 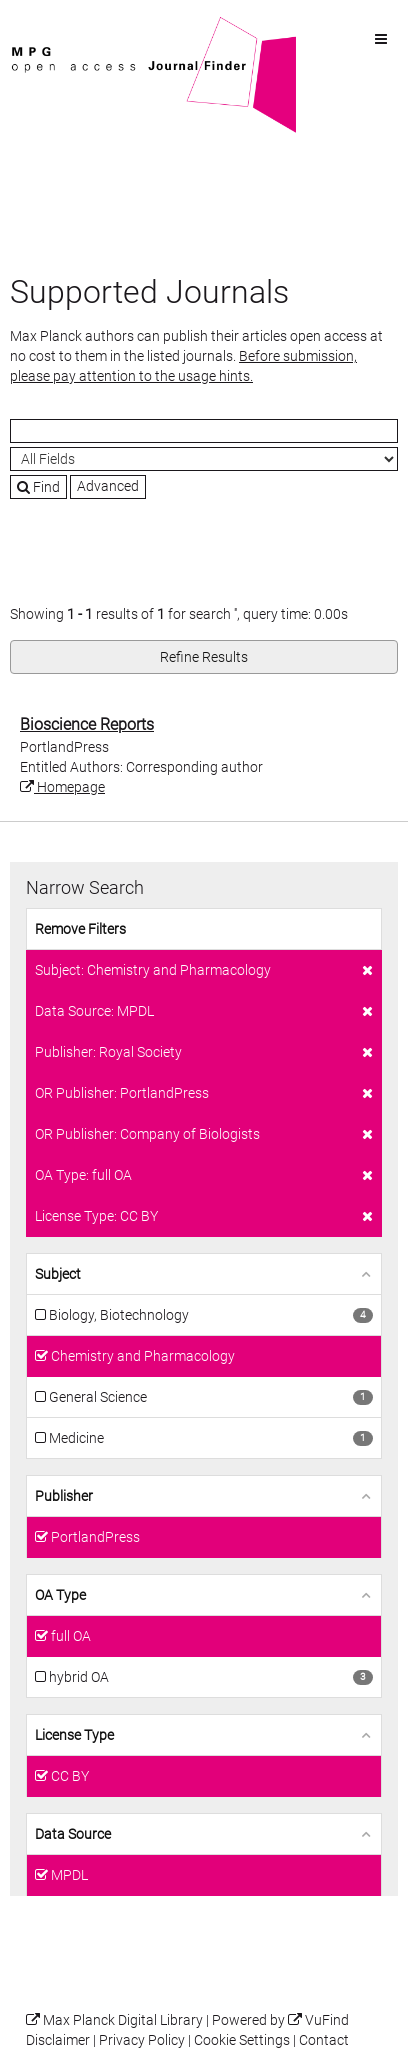 What do you see at coordinates (108, 486) in the screenshot?
I see `Advanced` at bounding box center [108, 486].